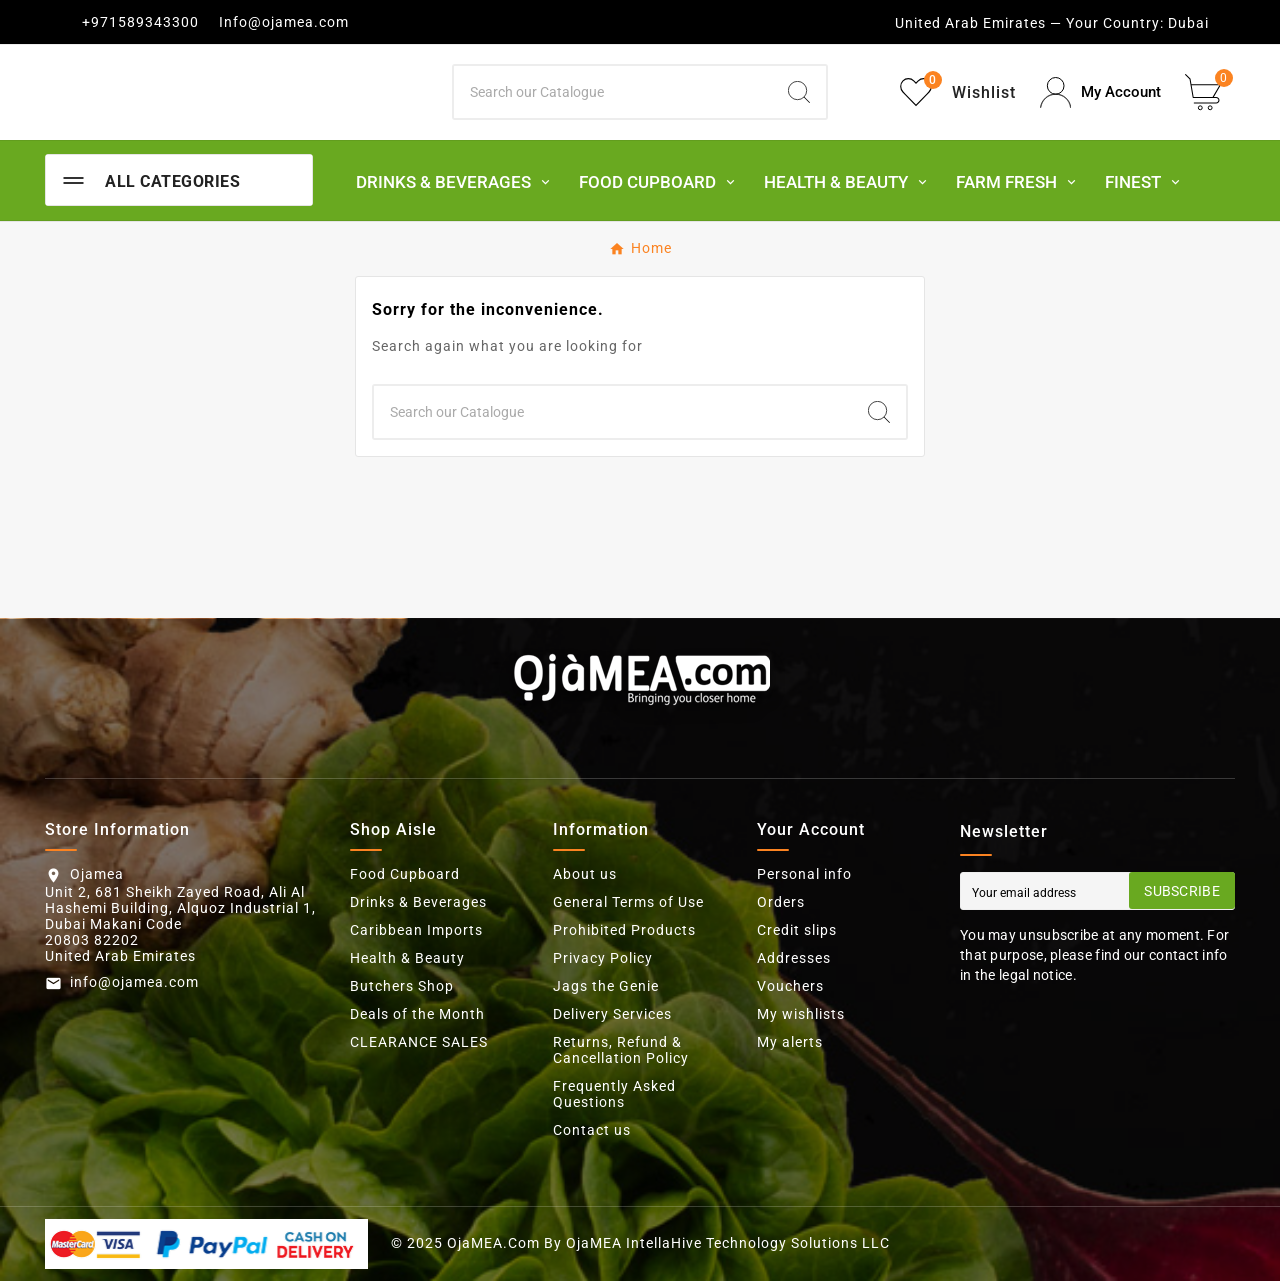 The height and width of the screenshot is (1281, 1280). I want to click on United Arab Emirates — Your Country:, so click(1029, 23).